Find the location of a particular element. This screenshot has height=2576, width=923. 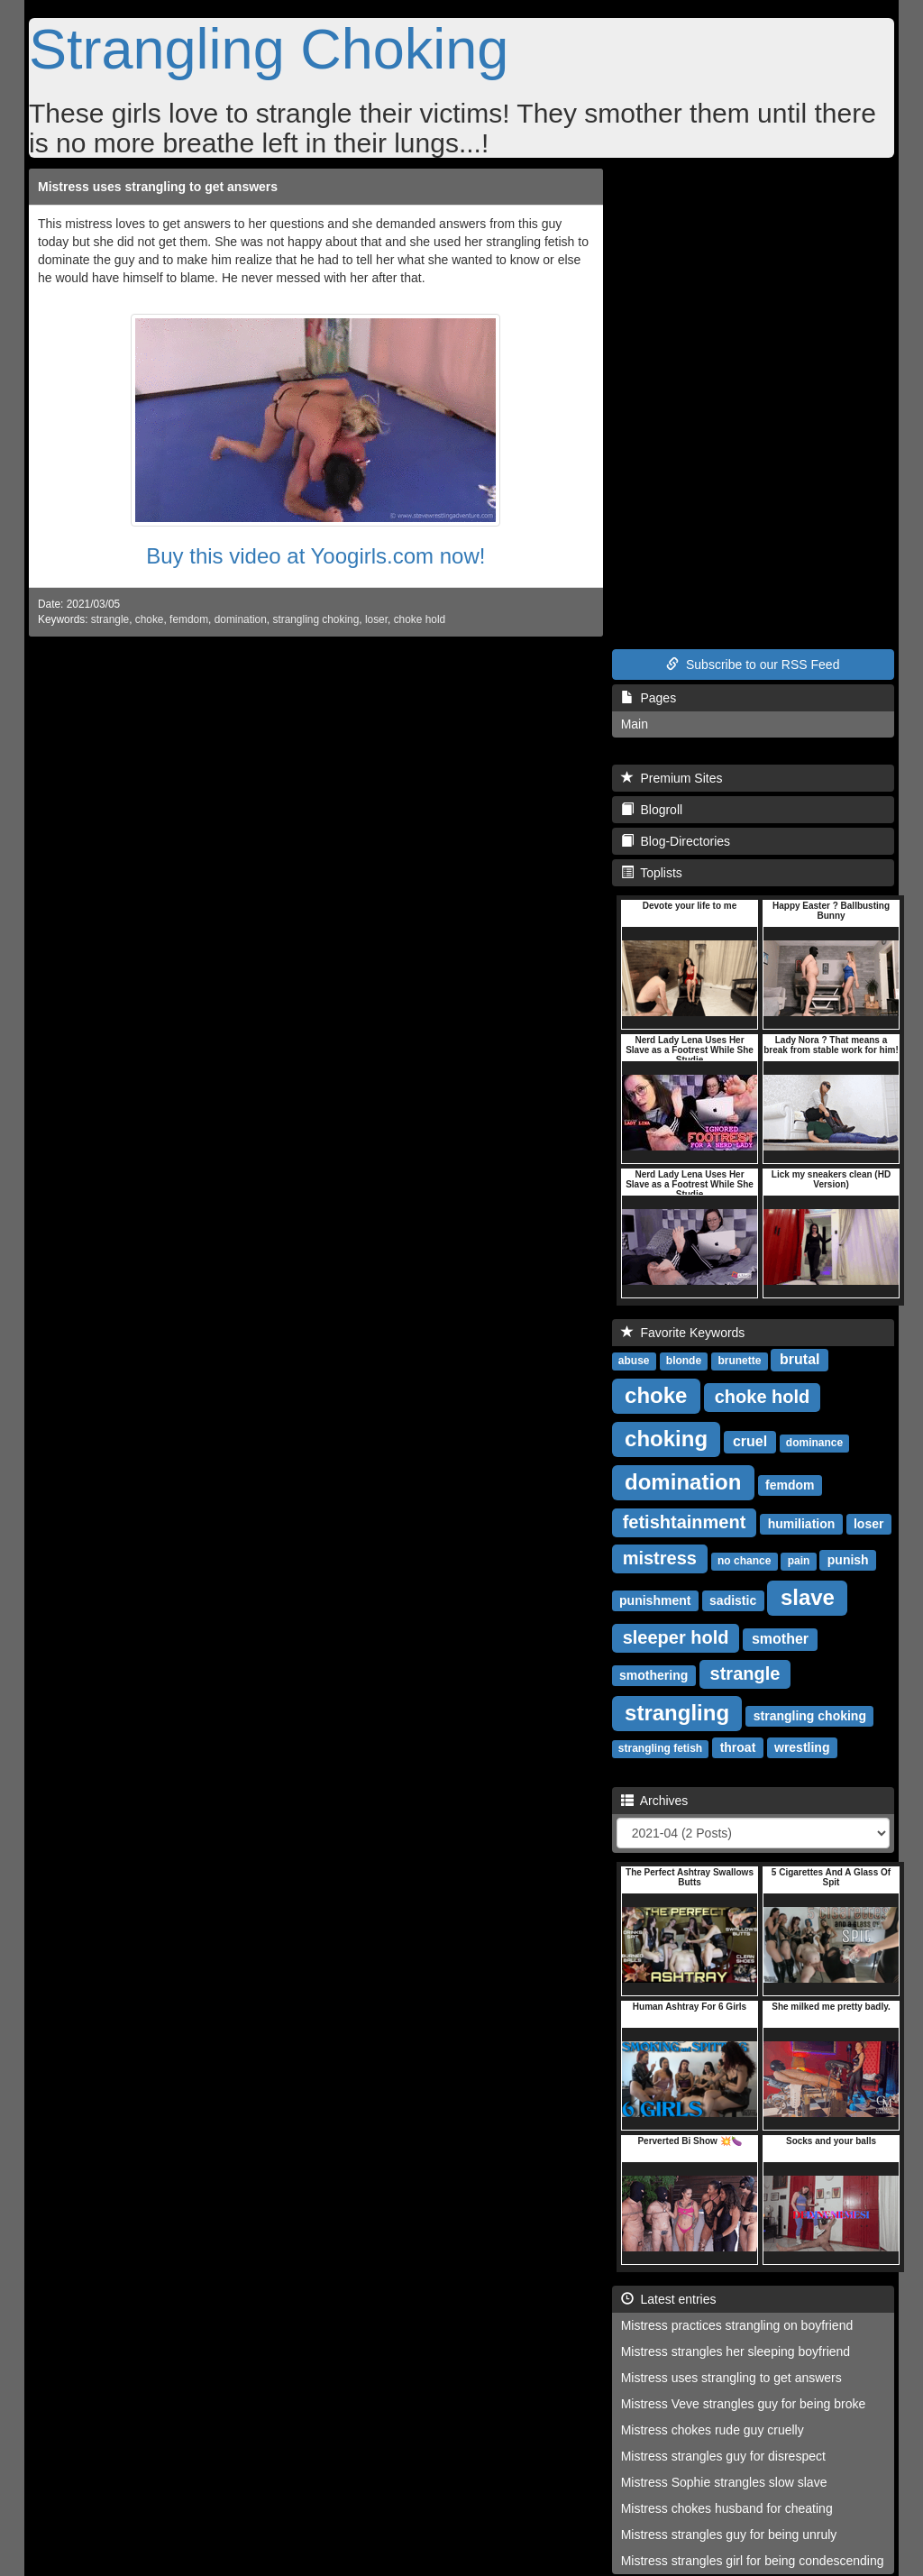

blonde is located at coordinates (683, 1360).